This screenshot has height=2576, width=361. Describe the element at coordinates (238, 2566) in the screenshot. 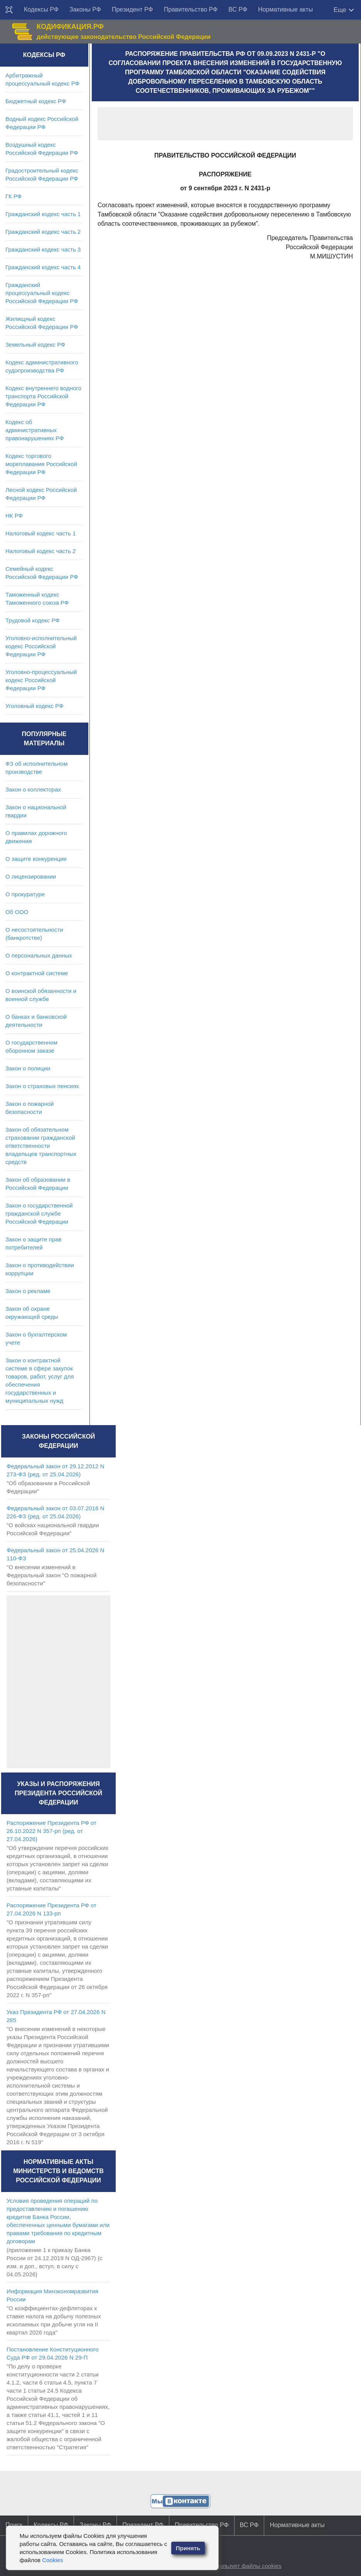

I see `Сайт использует файлы cookies` at that location.